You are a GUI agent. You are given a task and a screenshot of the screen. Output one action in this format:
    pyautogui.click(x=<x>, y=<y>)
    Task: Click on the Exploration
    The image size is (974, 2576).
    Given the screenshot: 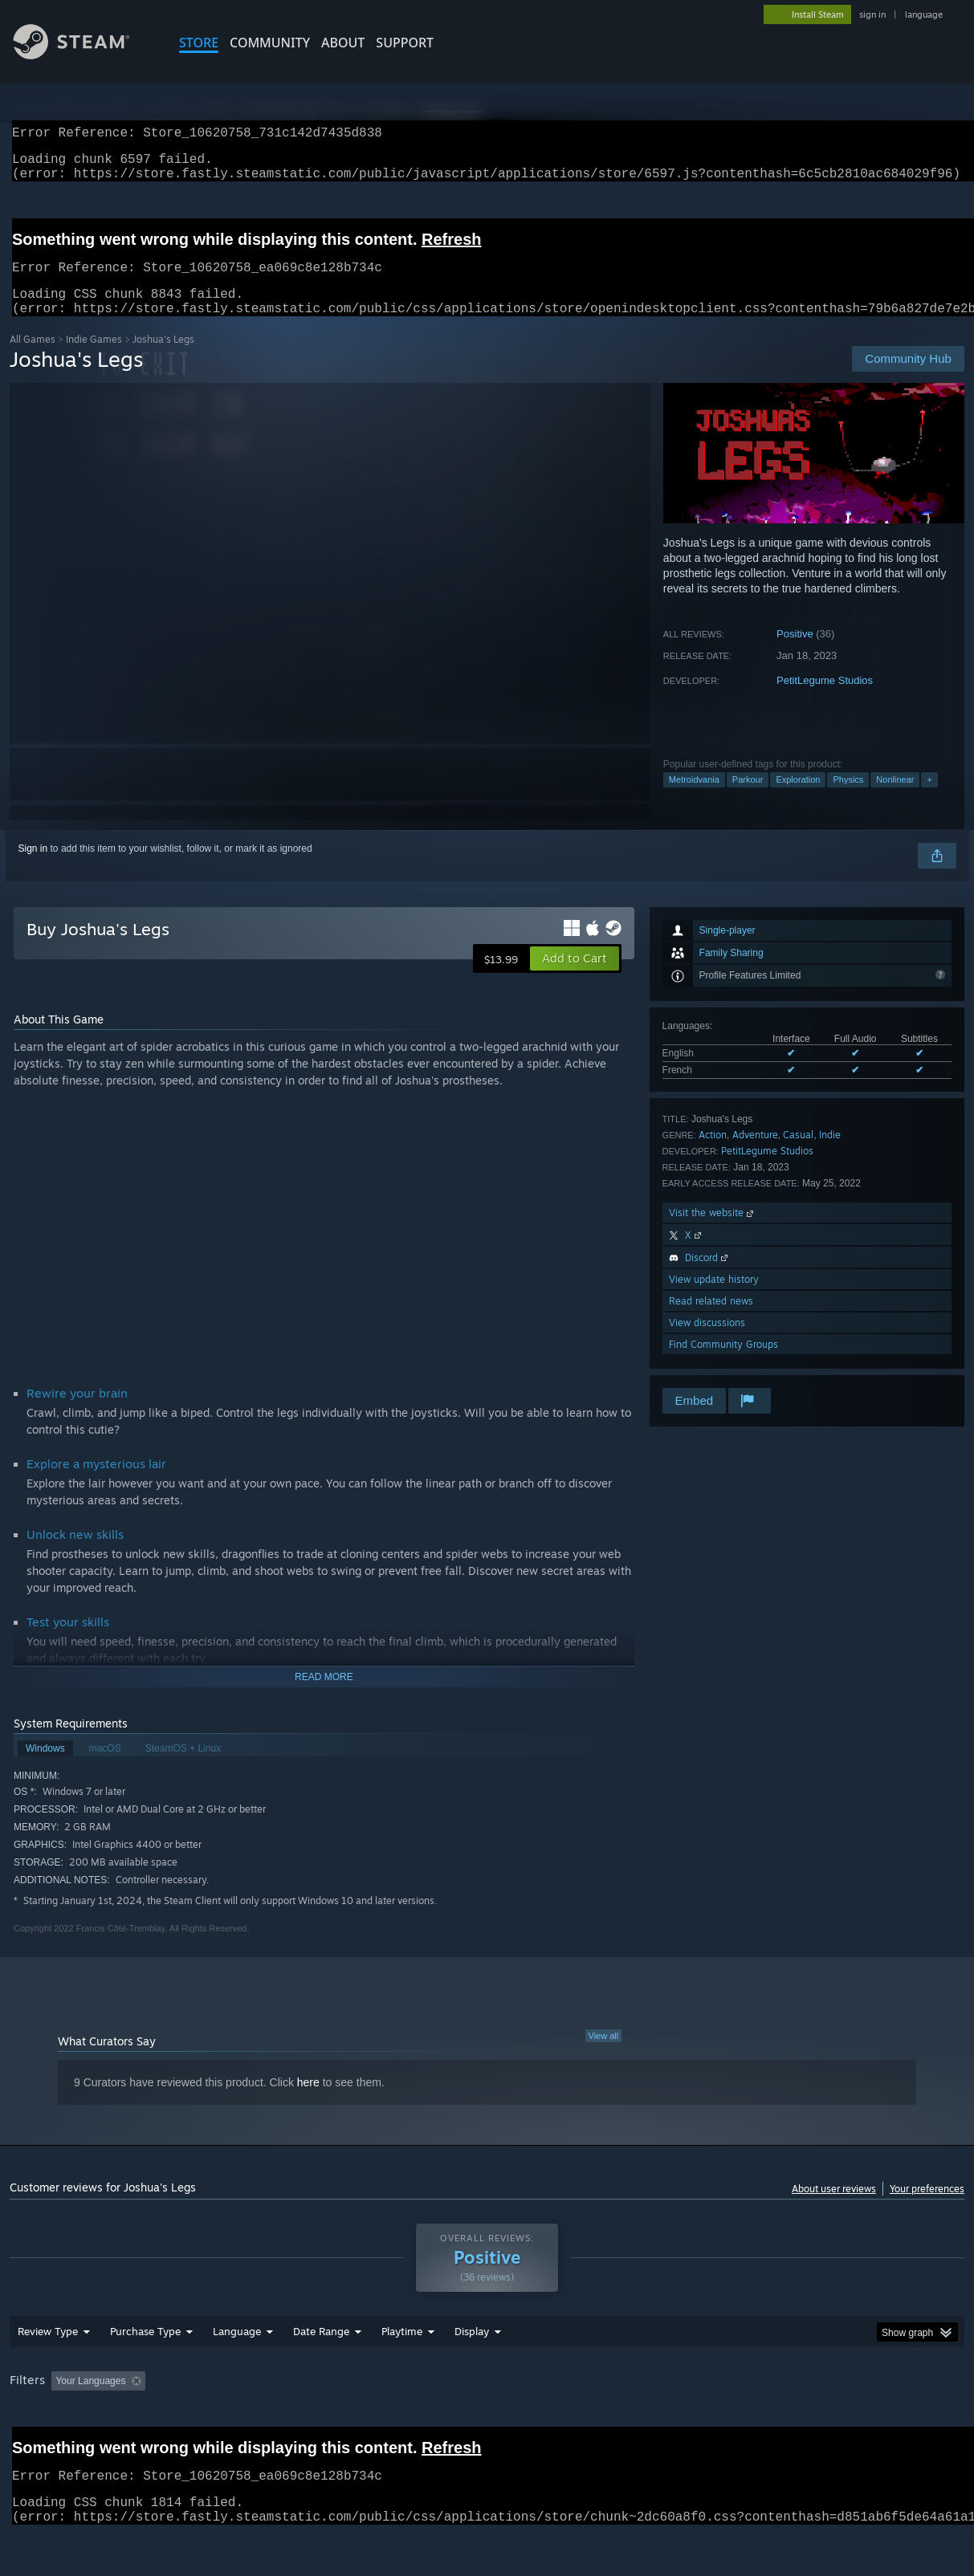 What is the action you would take?
    pyautogui.click(x=798, y=799)
    